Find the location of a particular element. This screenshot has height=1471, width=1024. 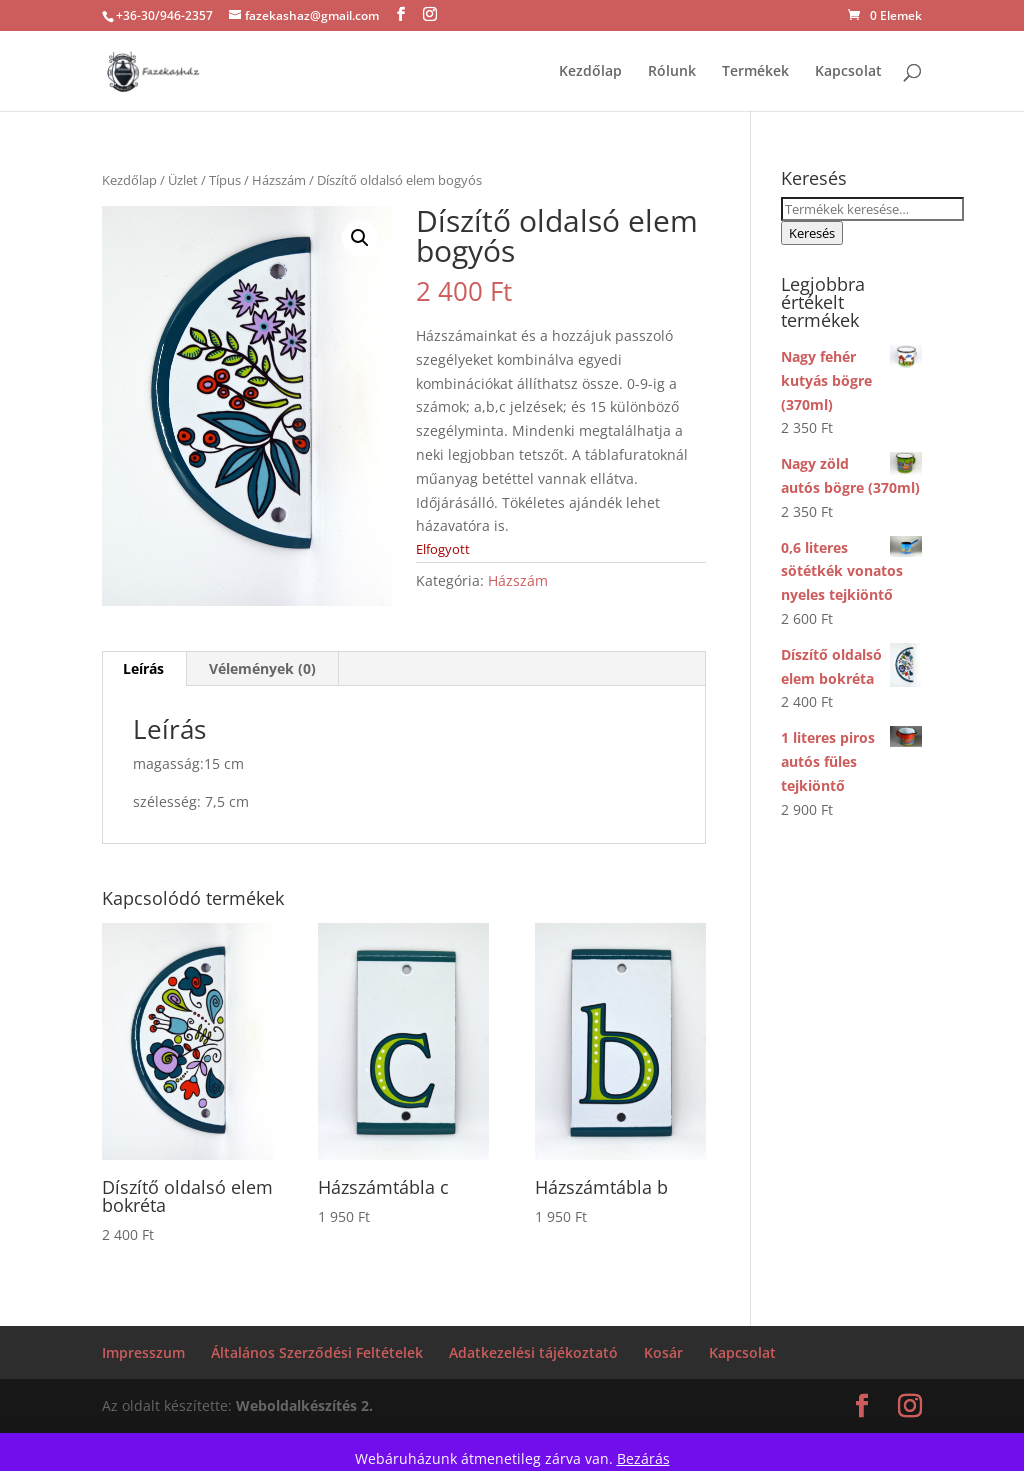

Általános Szerződési Feltételek is located at coordinates (317, 1352).